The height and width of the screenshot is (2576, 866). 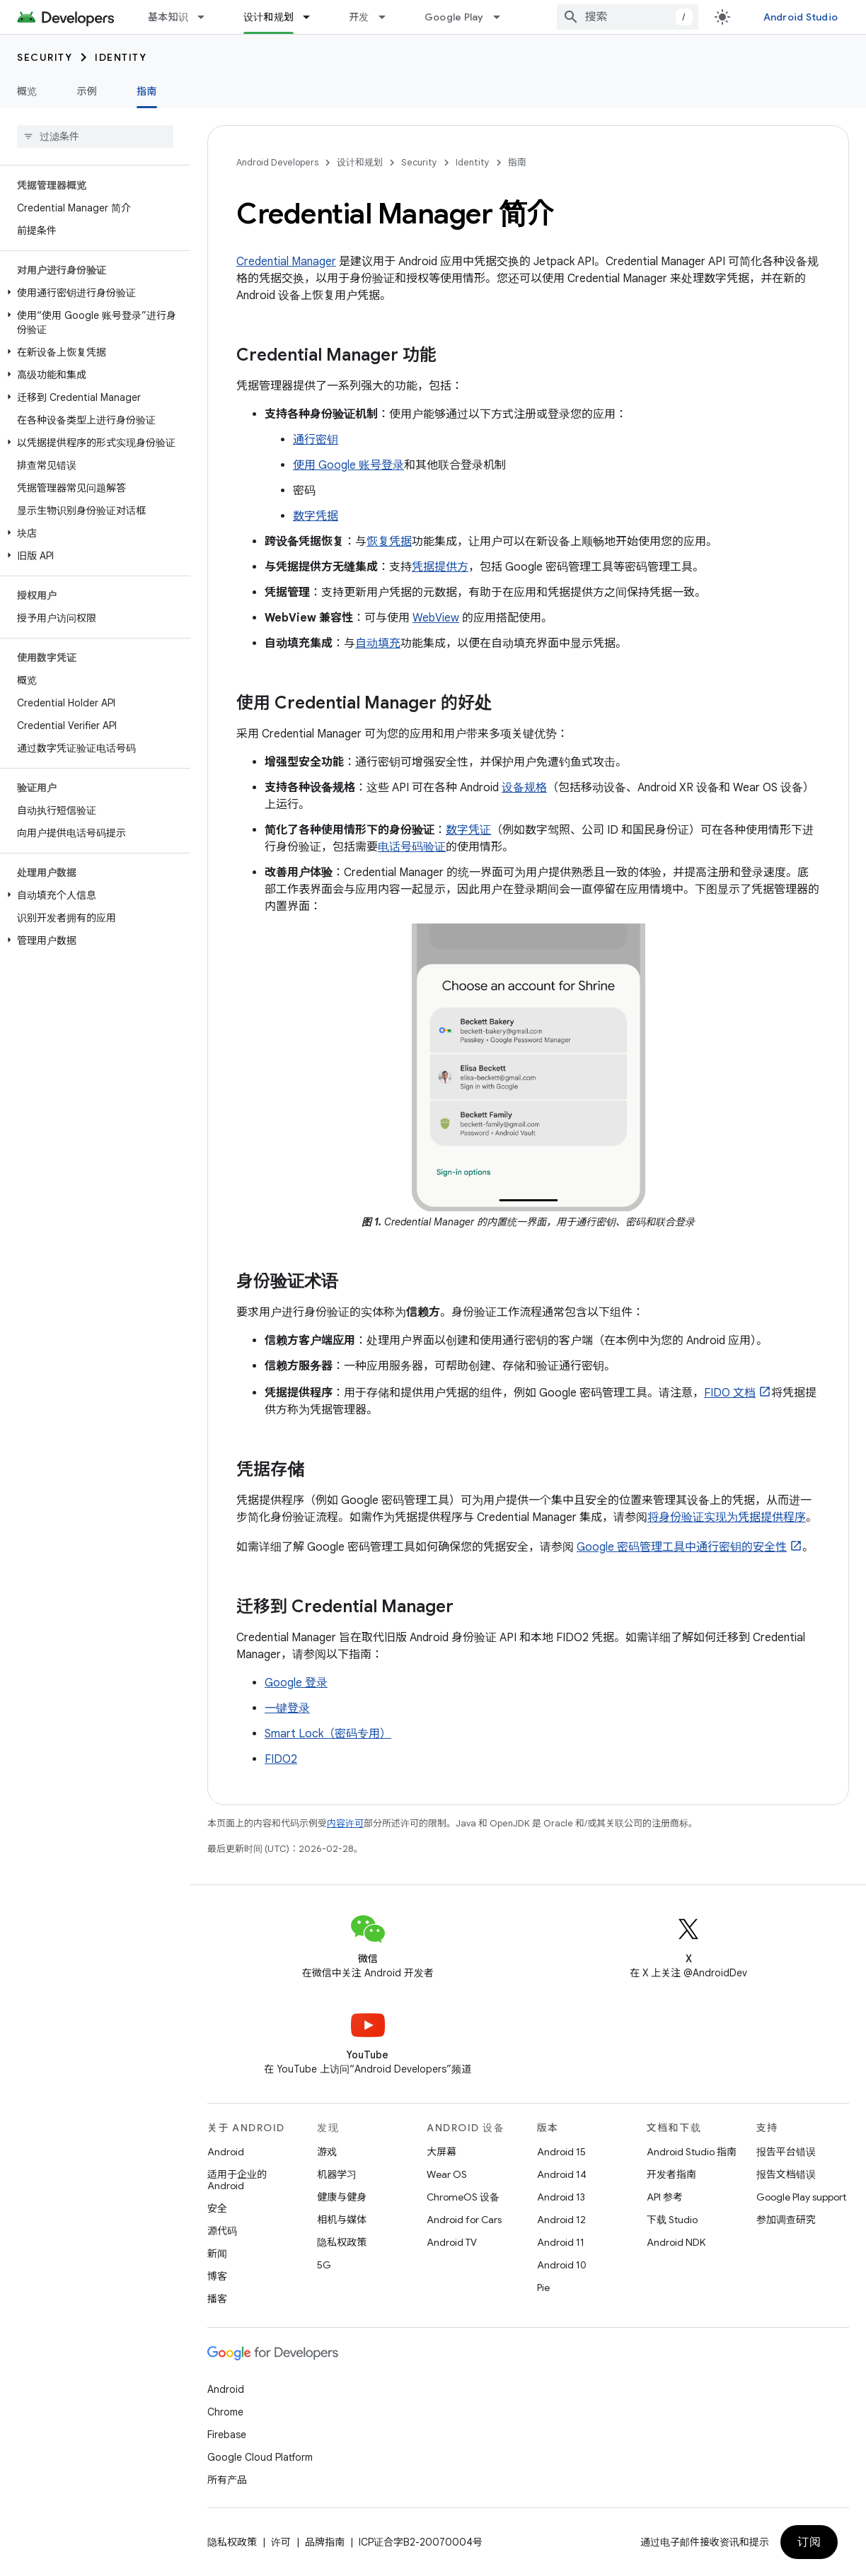 I want to click on 电话号码验证, so click(x=412, y=847).